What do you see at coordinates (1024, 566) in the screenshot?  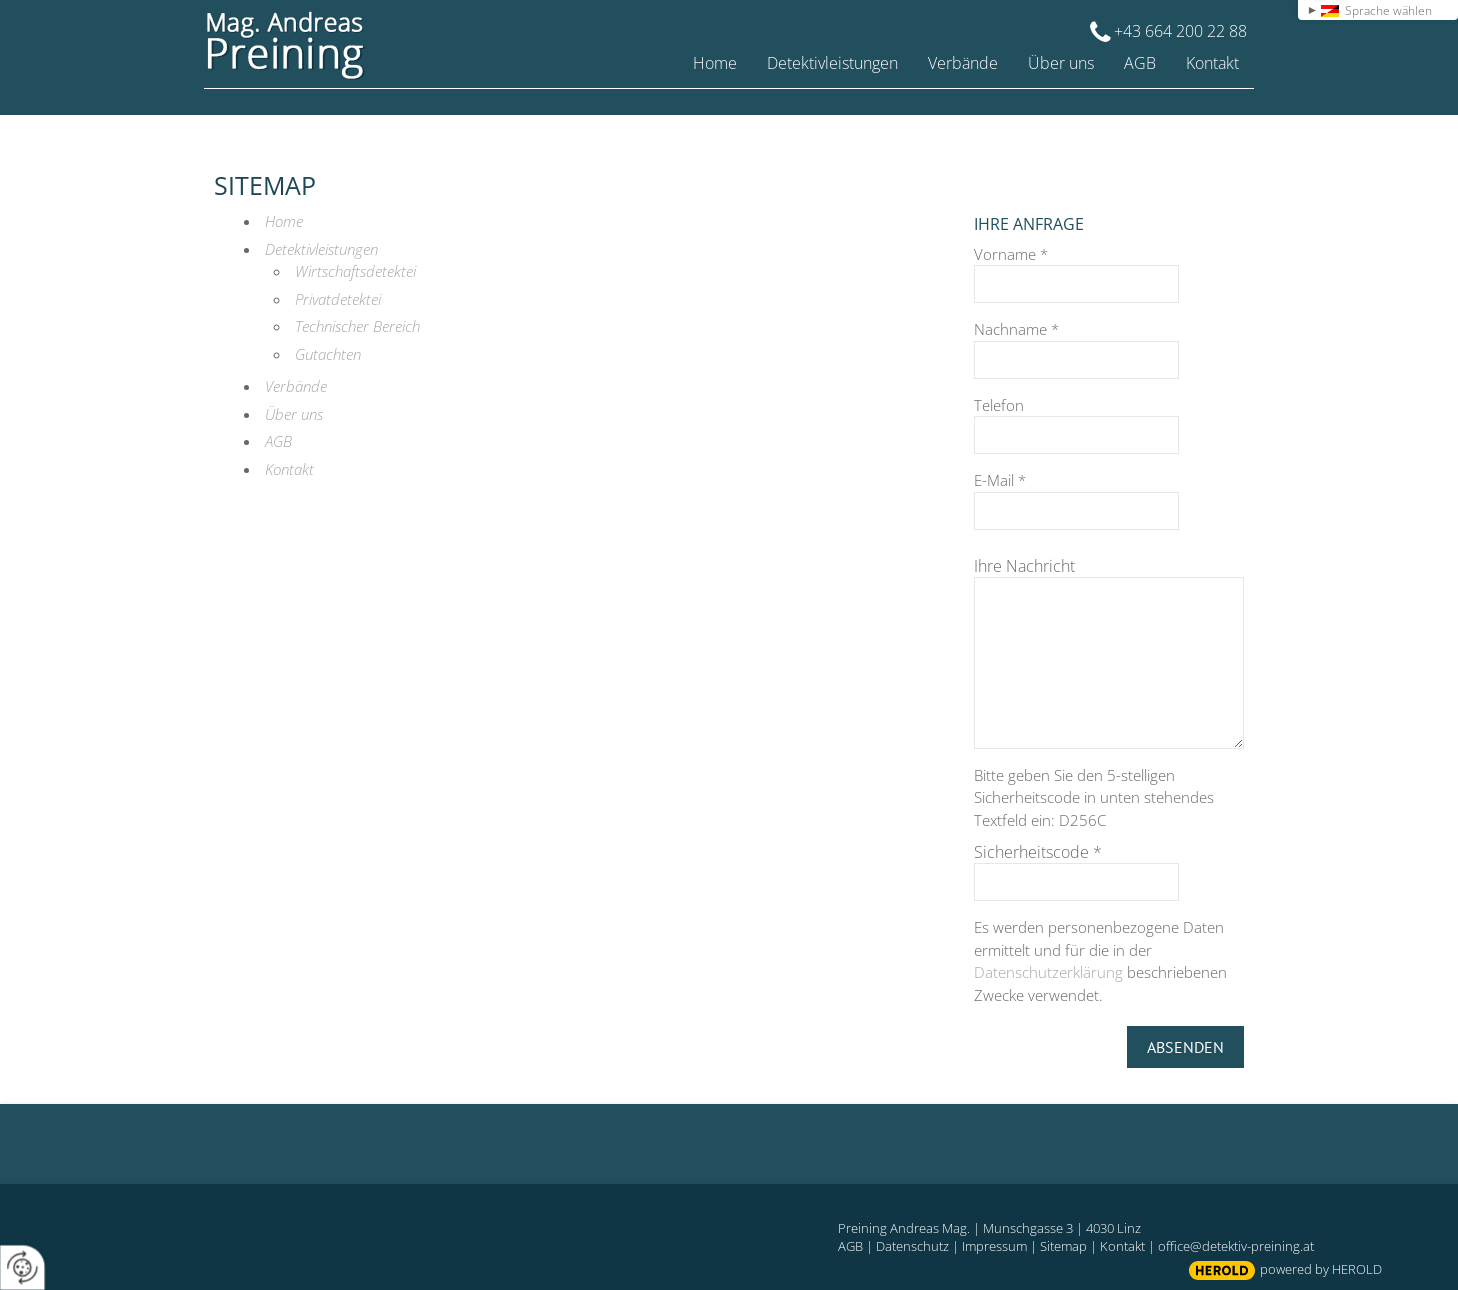 I see `Ihre Nachricht` at bounding box center [1024, 566].